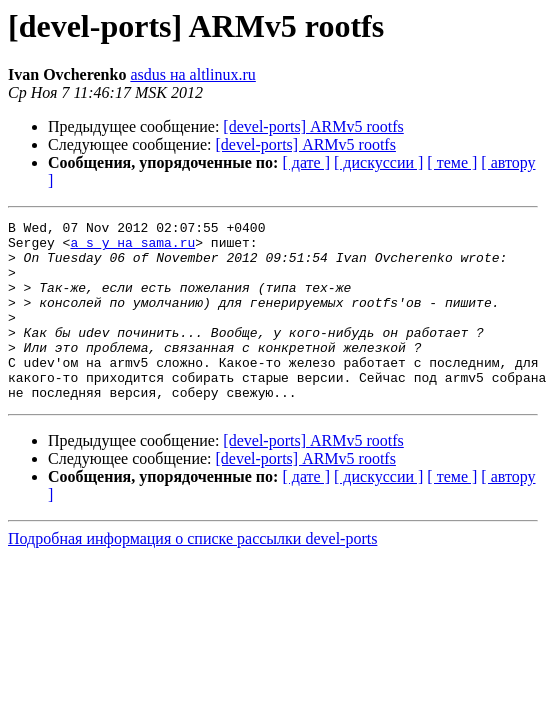  Describe the element at coordinates (192, 574) in the screenshot. I see `Подробная информация о списке рассылки devel-ports` at that location.